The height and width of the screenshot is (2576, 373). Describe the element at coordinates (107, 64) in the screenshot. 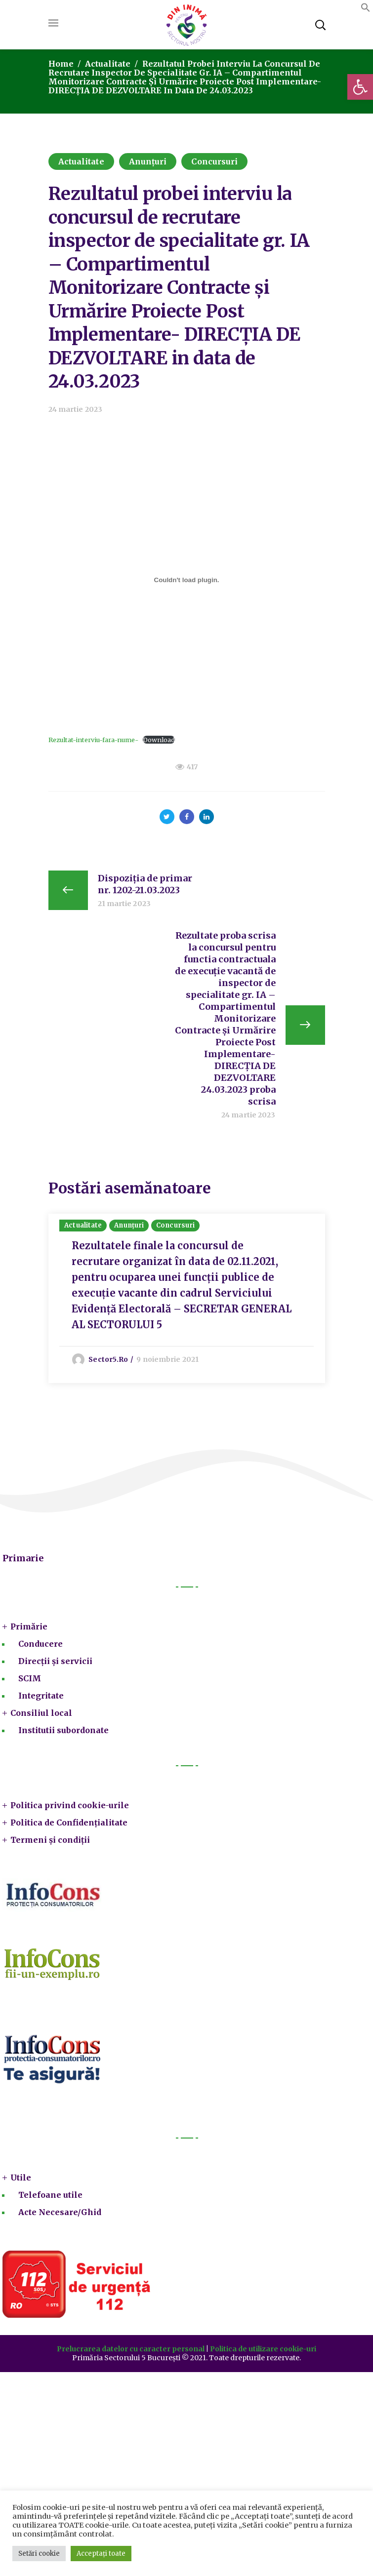

I see `Actualitate` at that location.